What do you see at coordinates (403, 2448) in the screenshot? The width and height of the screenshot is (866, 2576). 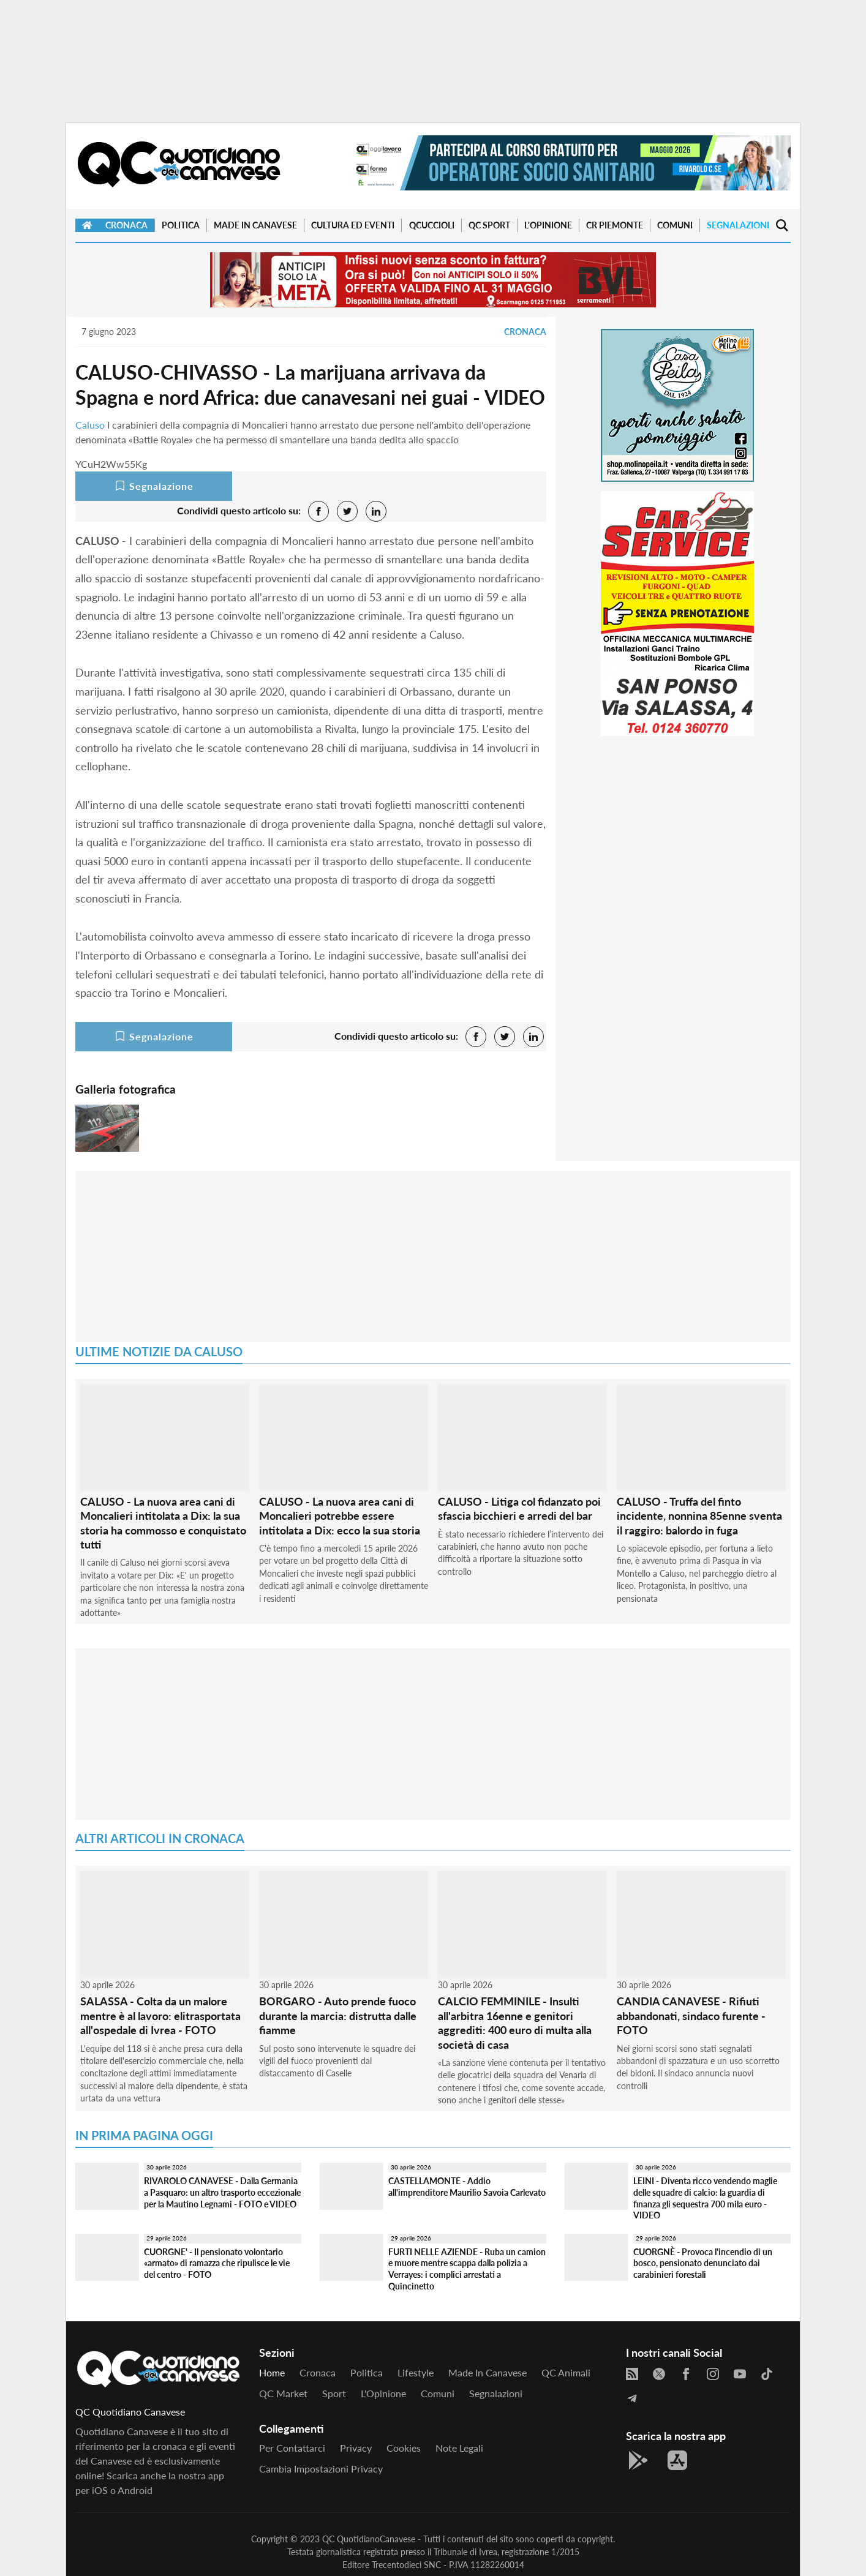 I see `Cookies` at bounding box center [403, 2448].